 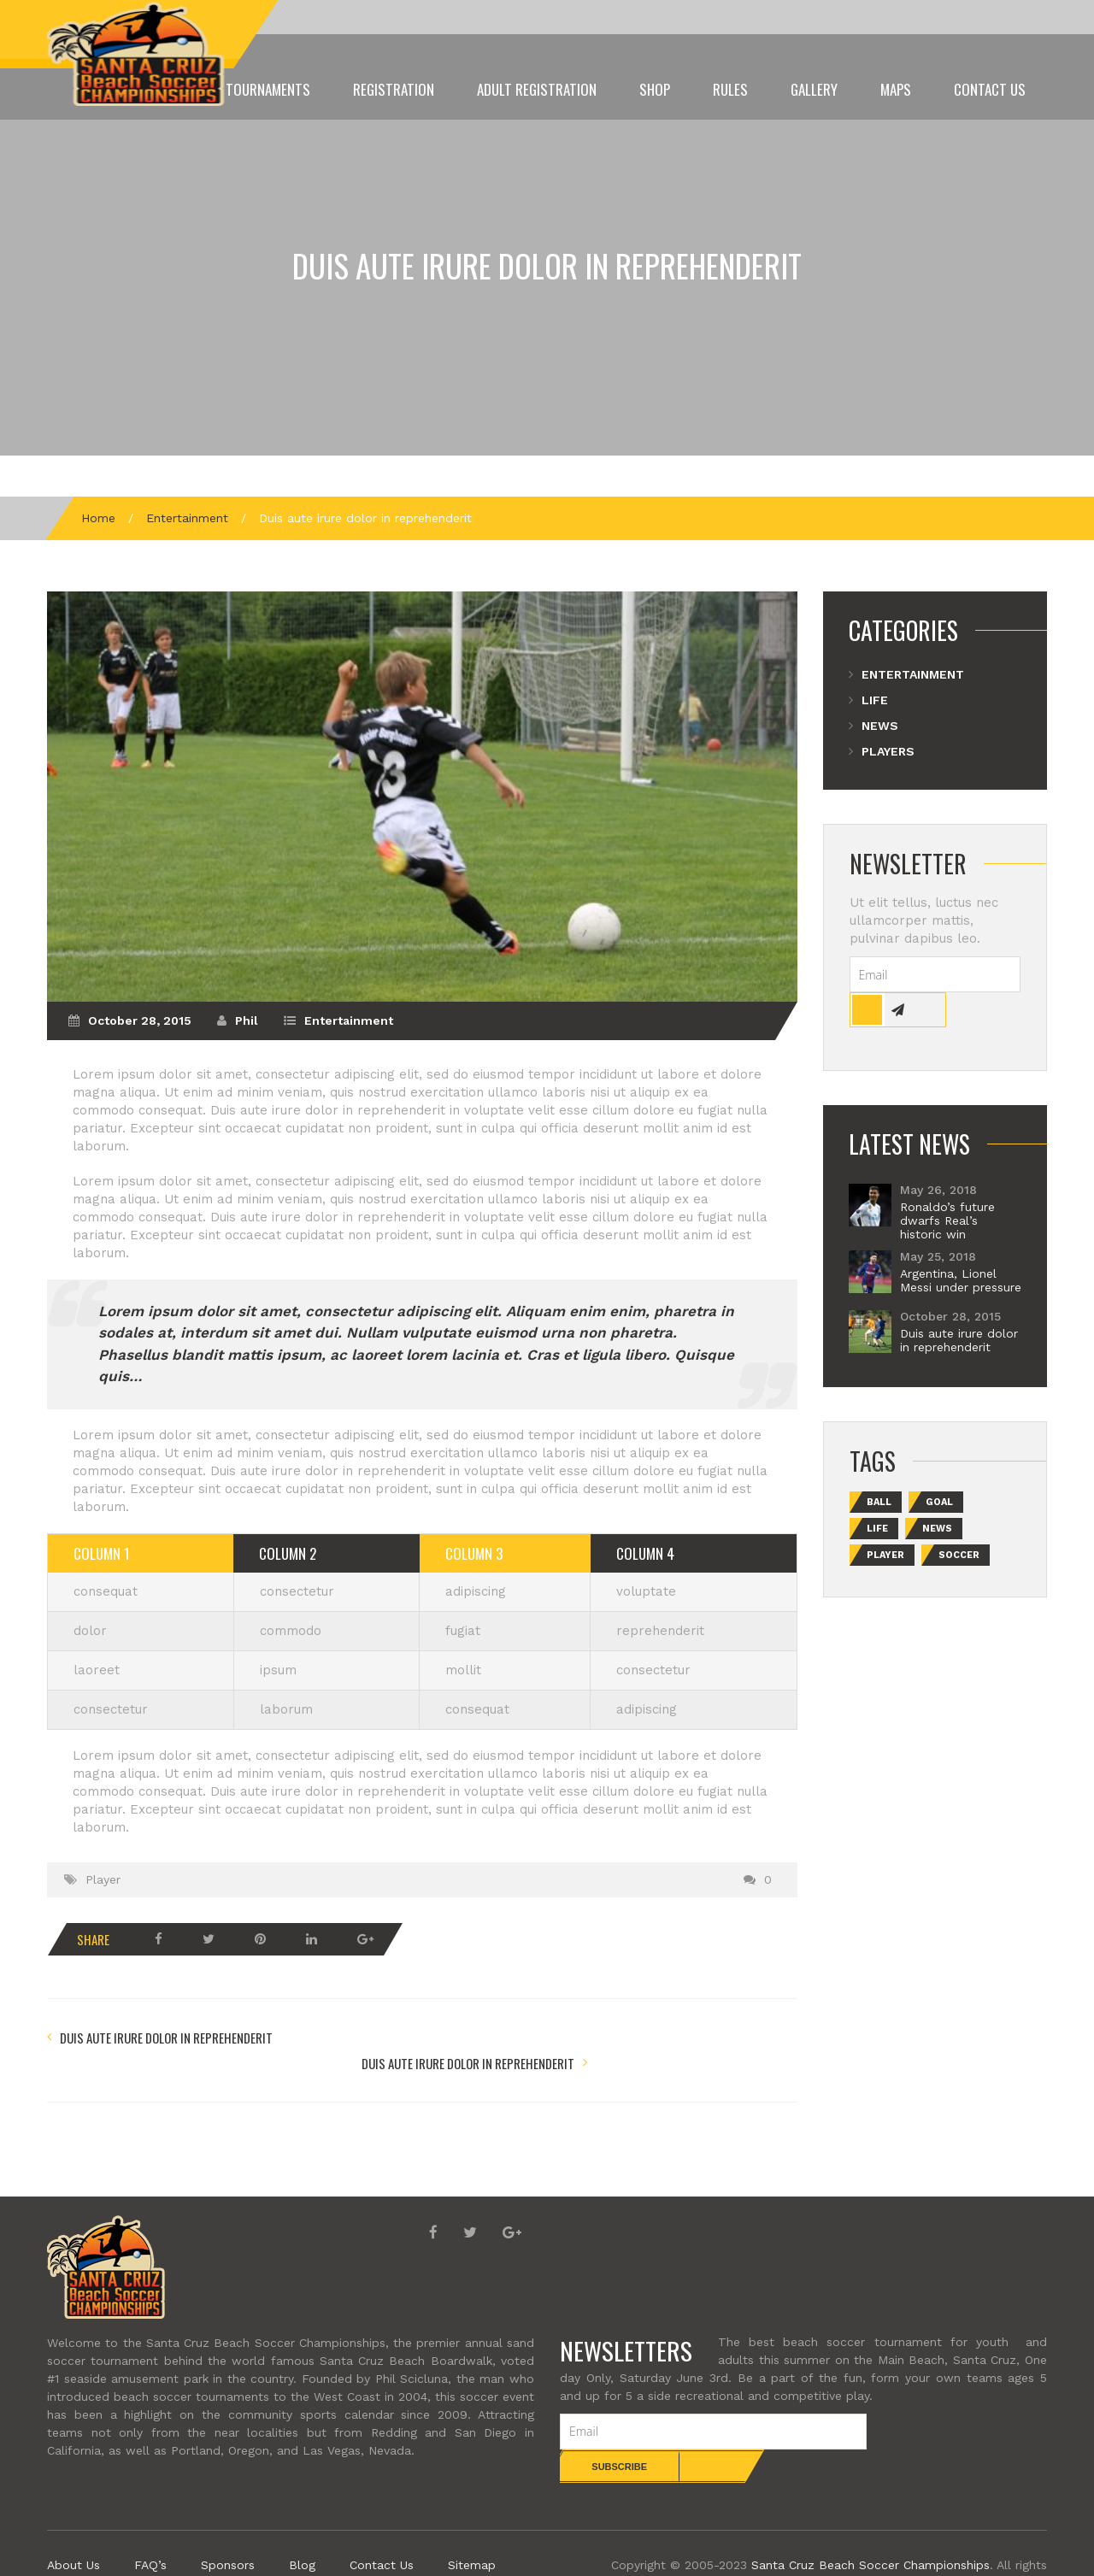 What do you see at coordinates (73, 2531) in the screenshot?
I see `About Us` at bounding box center [73, 2531].